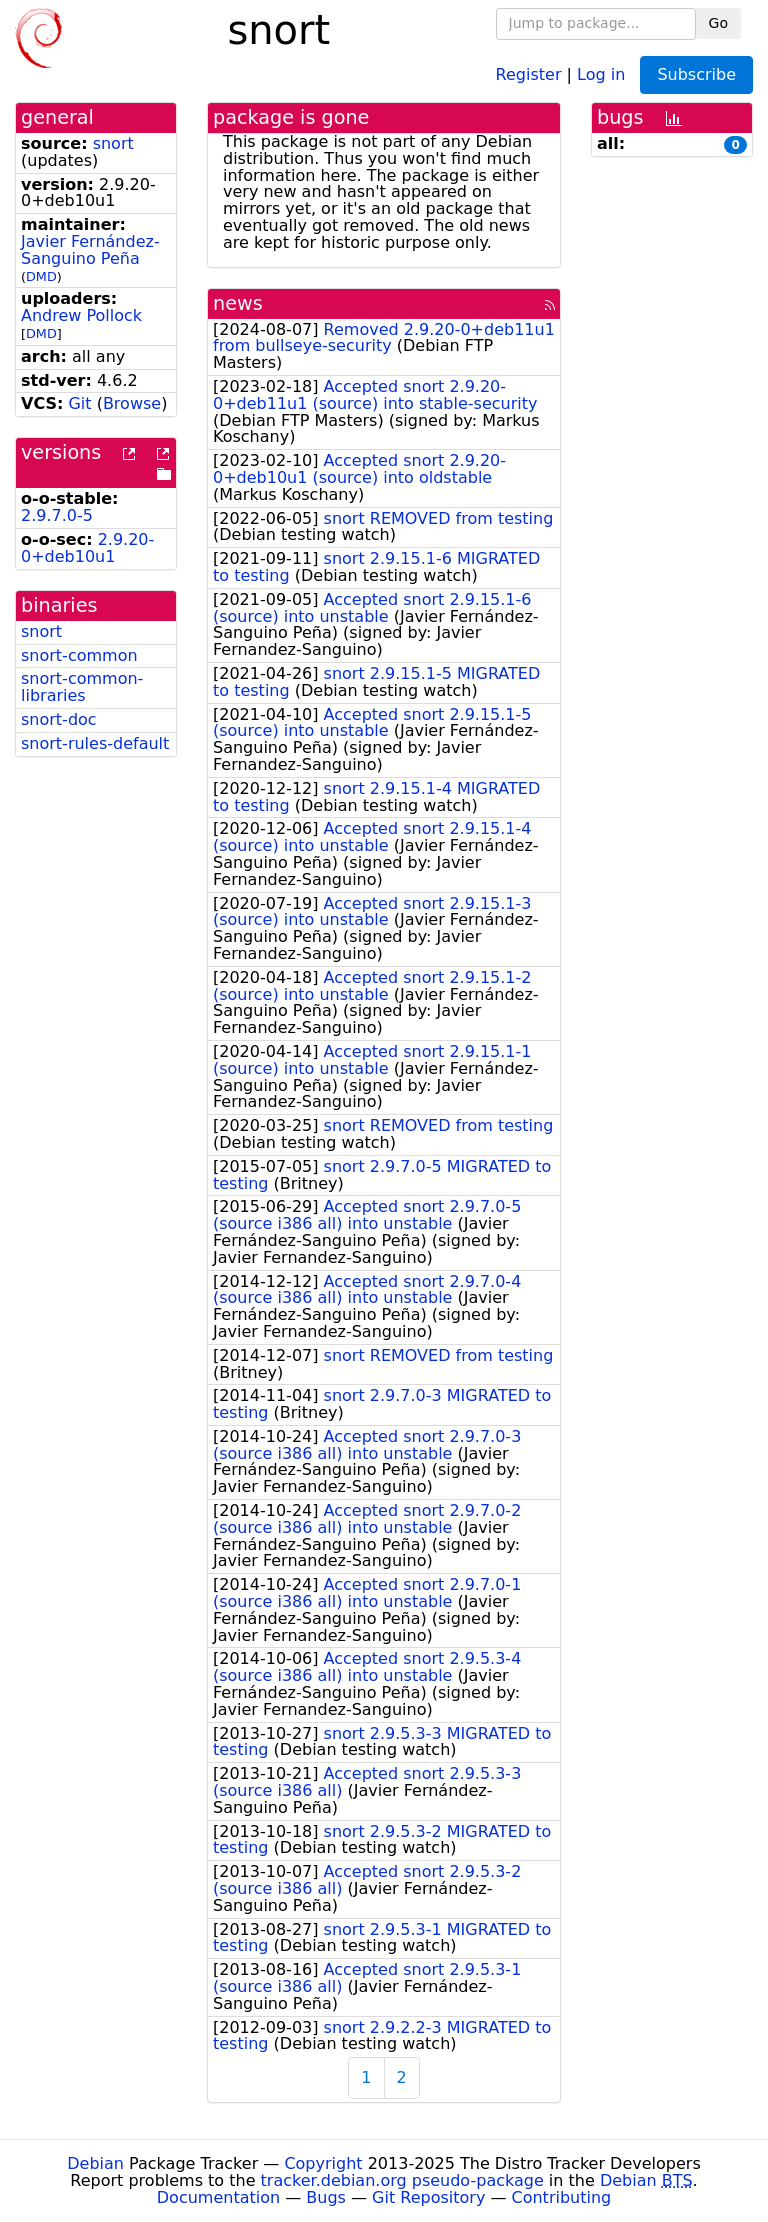 This screenshot has width=768, height=2222. Describe the element at coordinates (601, 73) in the screenshot. I see `Log in` at that location.